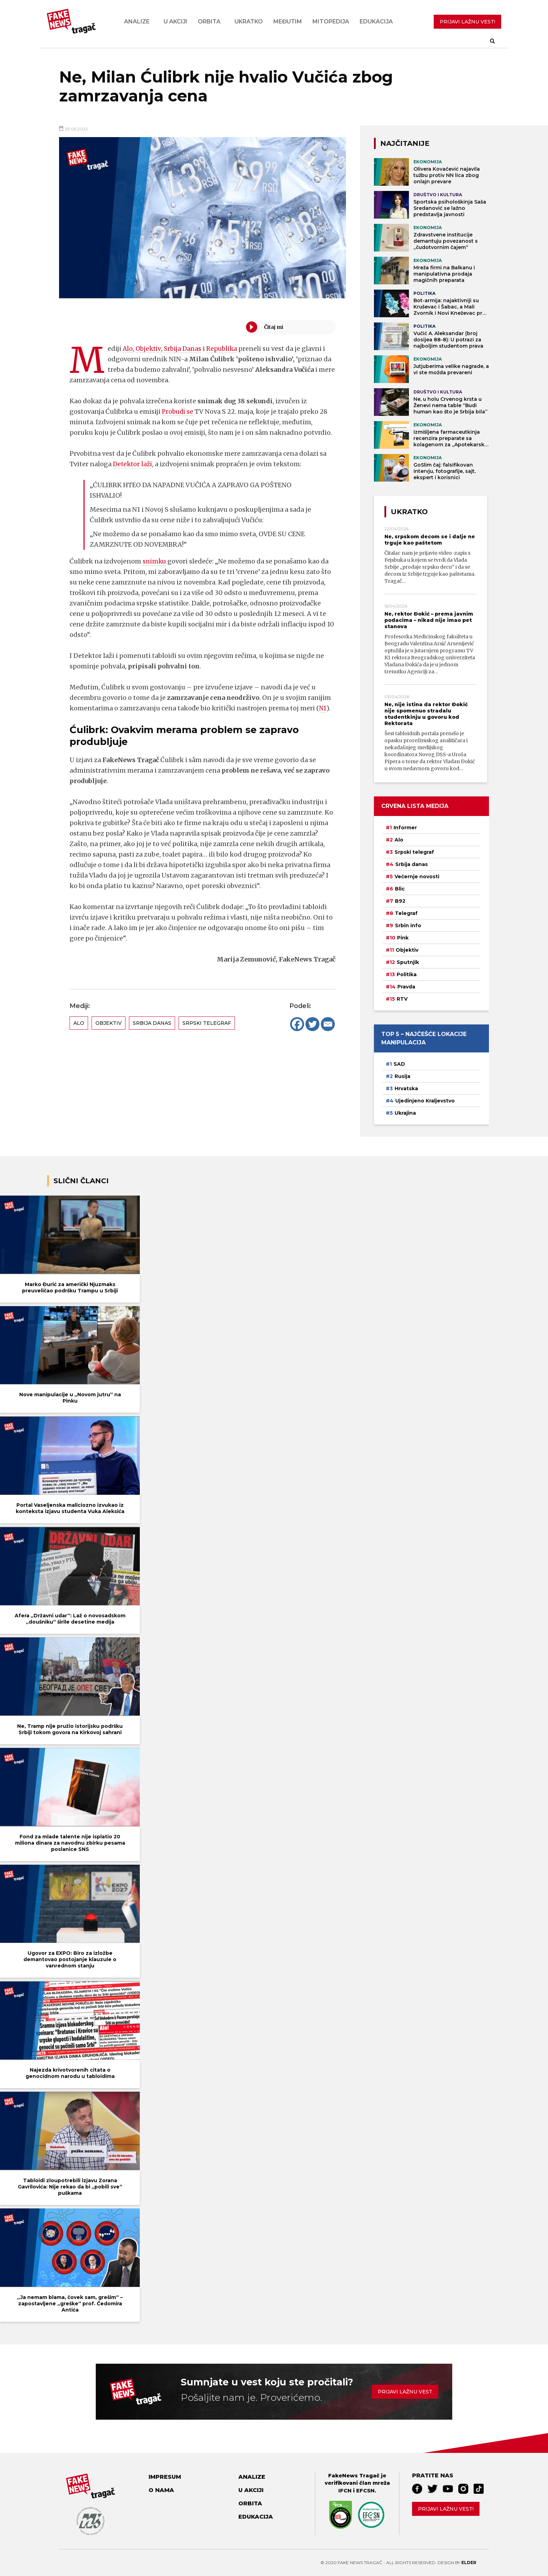 The width and height of the screenshot is (548, 2576). What do you see at coordinates (406, 987) in the screenshot?
I see `Pravda` at bounding box center [406, 987].